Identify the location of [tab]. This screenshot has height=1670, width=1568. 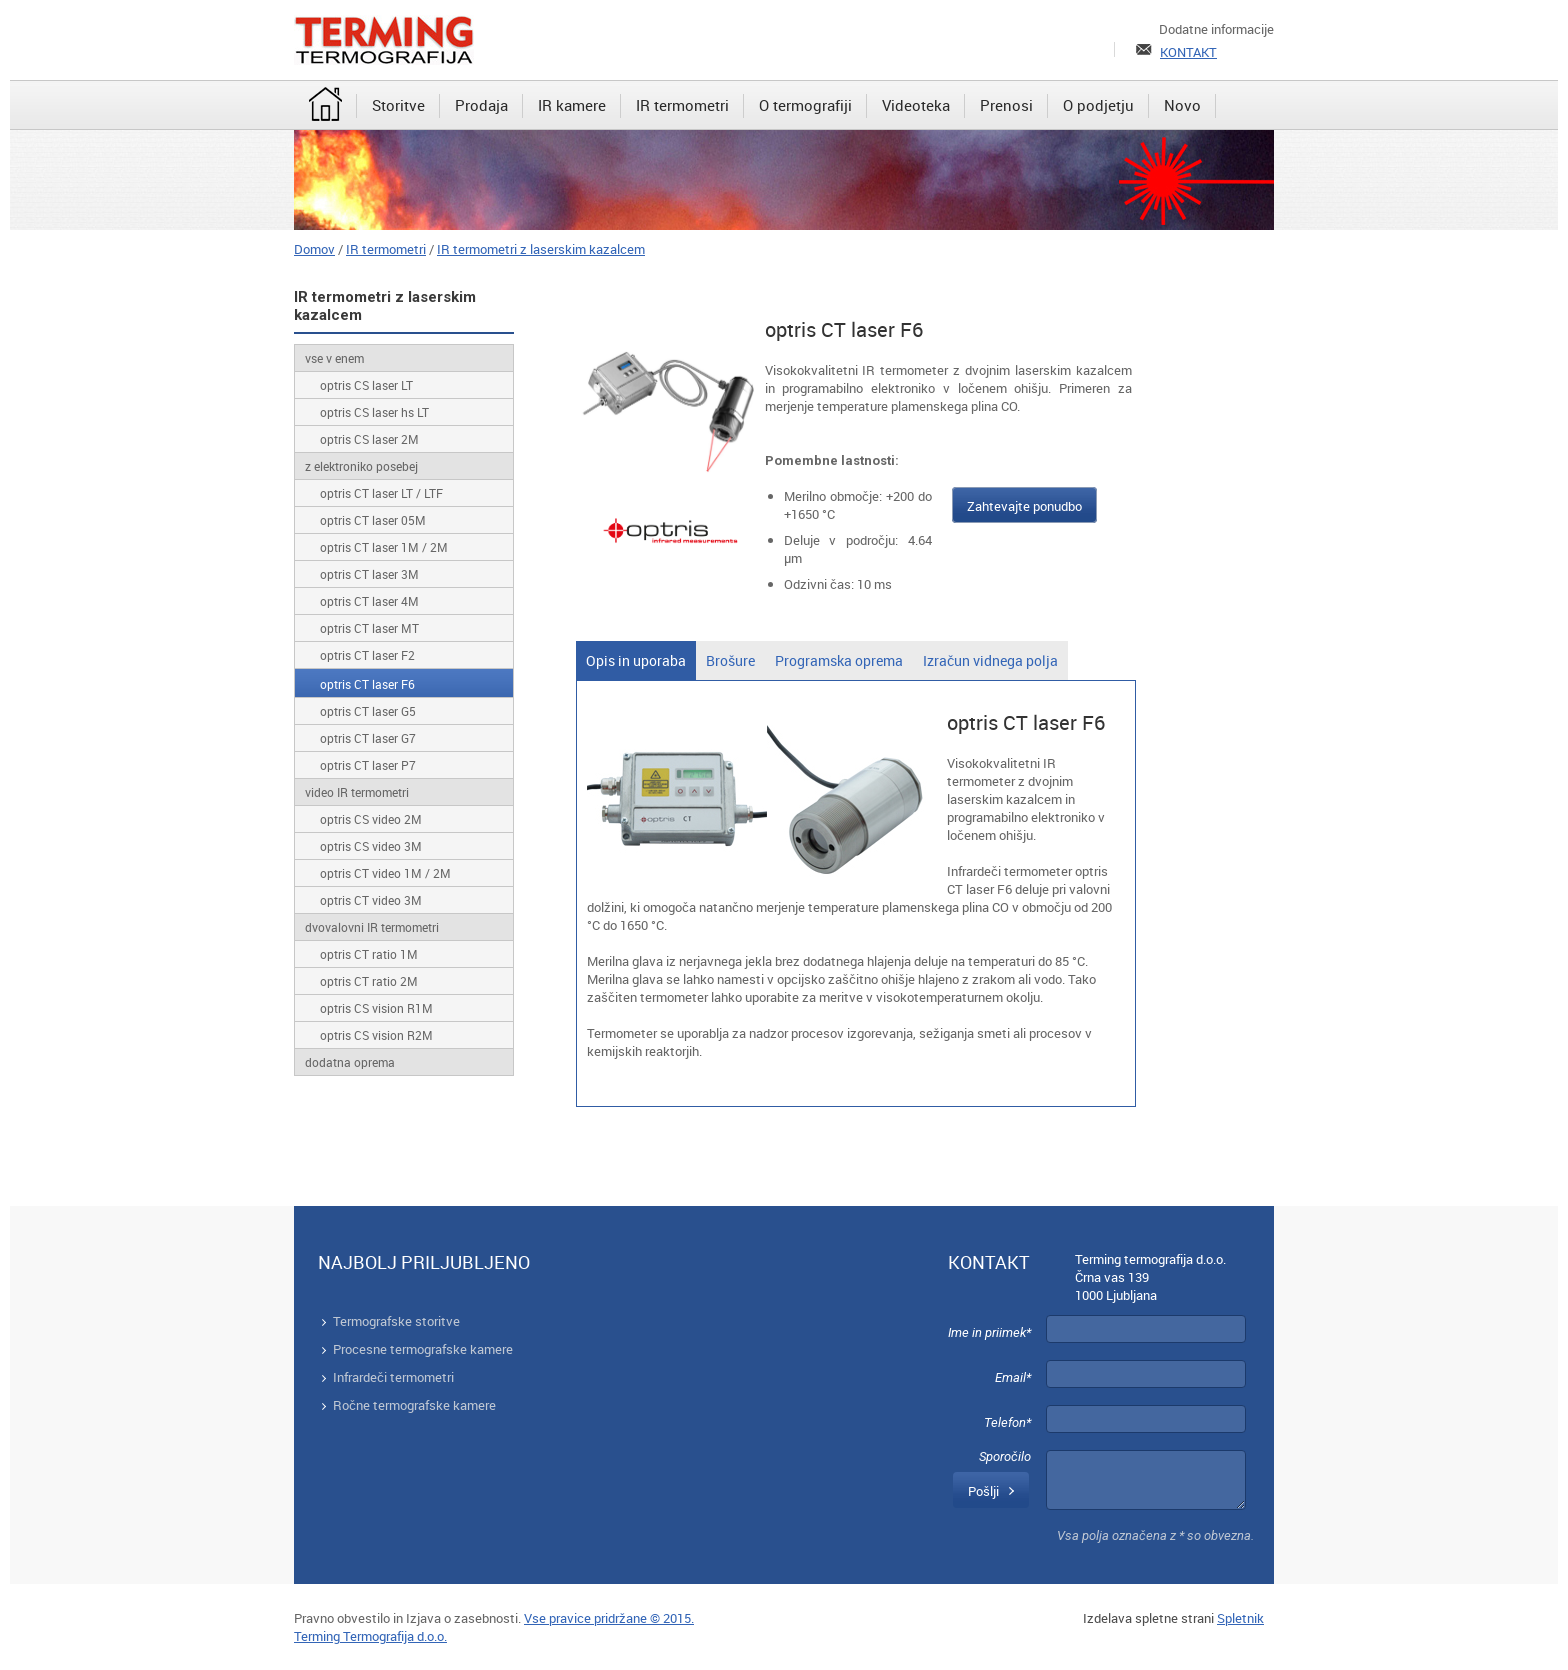
(636, 660).